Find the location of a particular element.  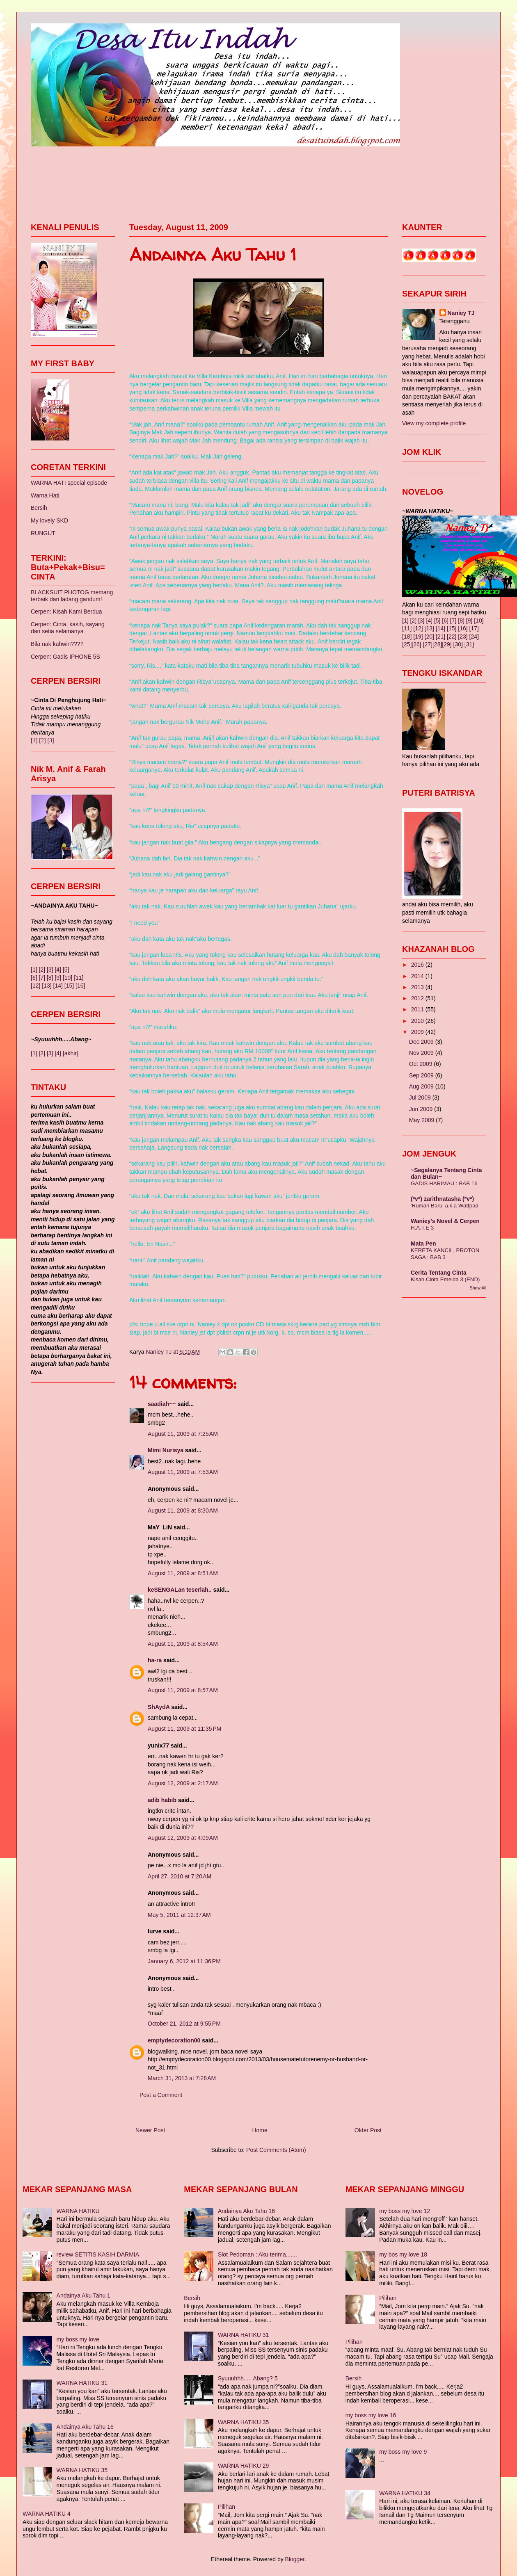

my boss my love 12 is located at coordinates (404, 2211).